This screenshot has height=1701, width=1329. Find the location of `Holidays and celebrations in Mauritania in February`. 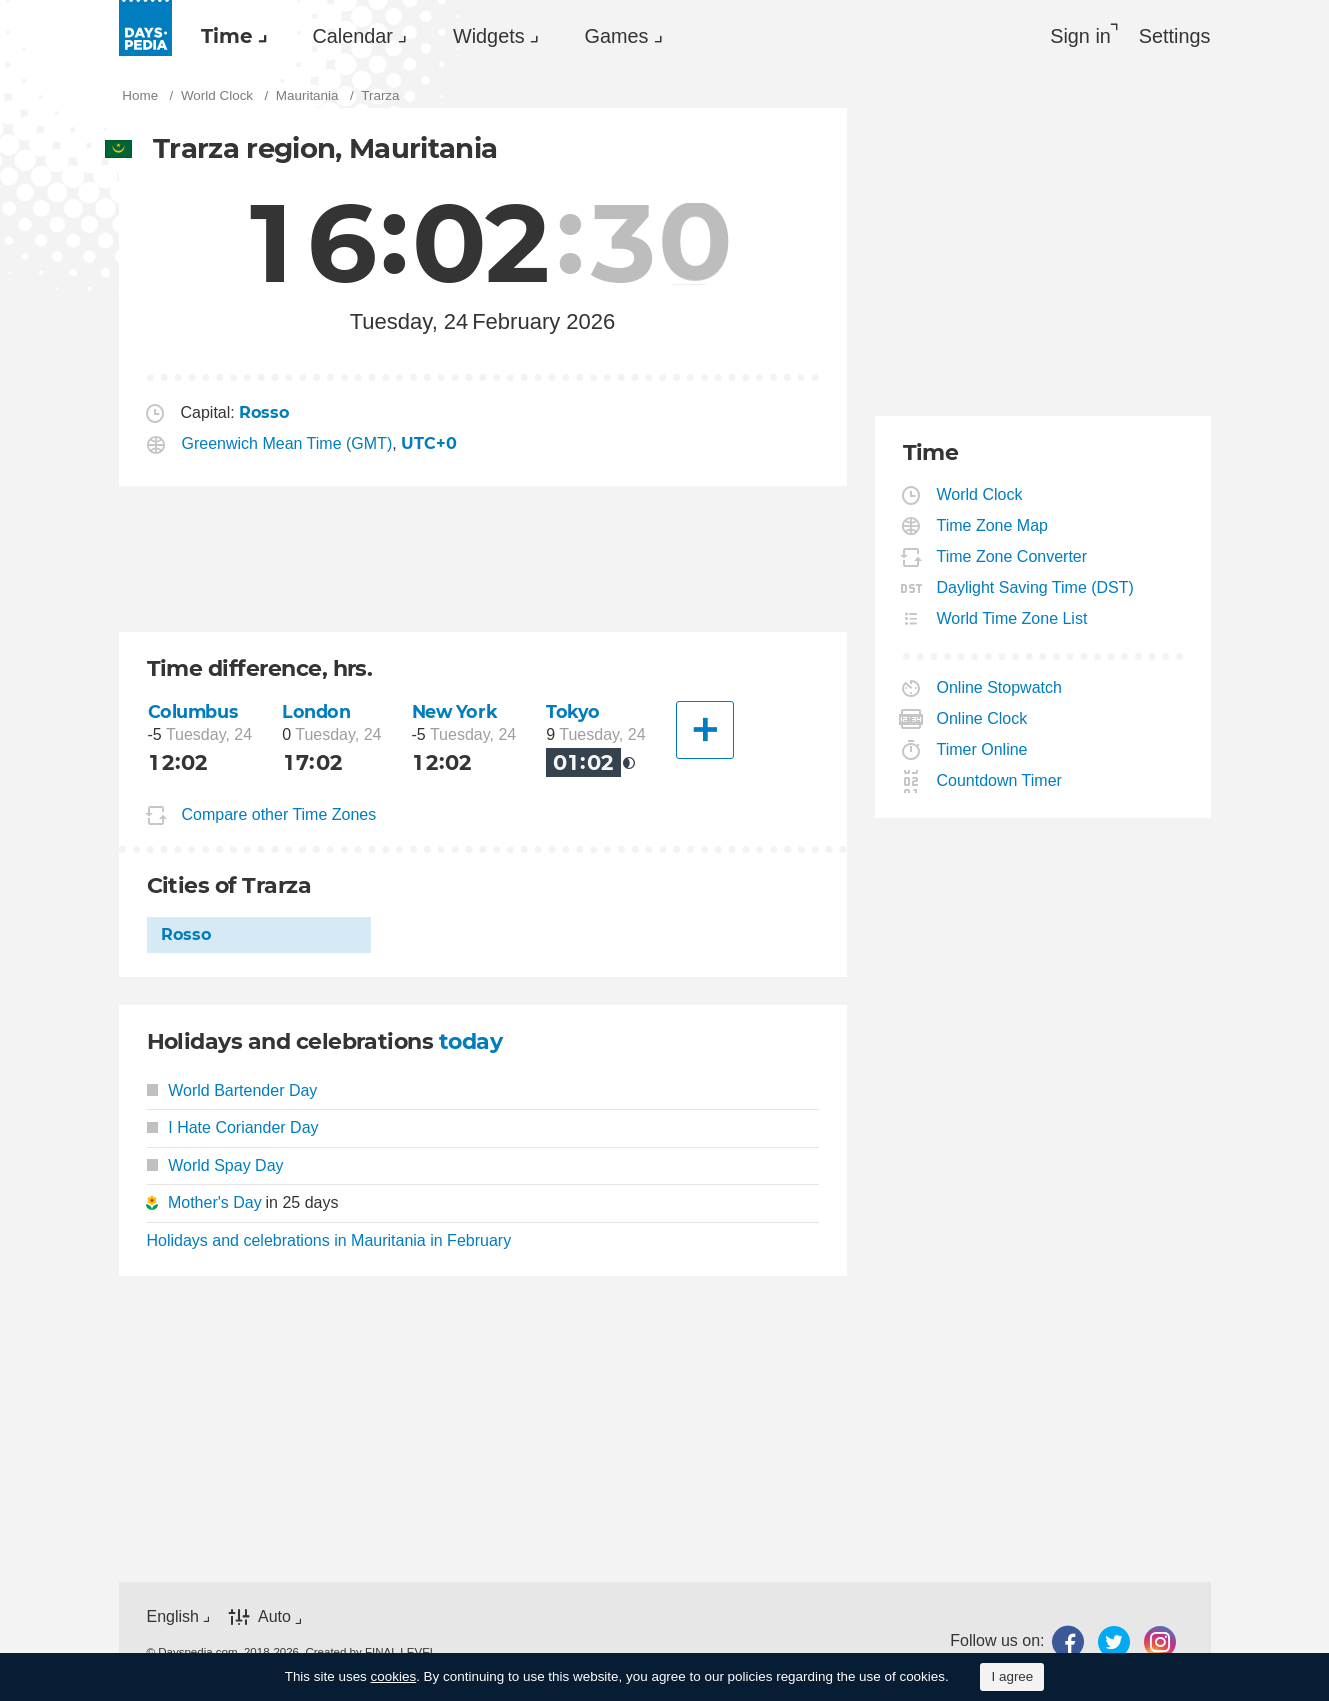

Holidays and celebrations in Mauritania in February is located at coordinates (329, 1240).